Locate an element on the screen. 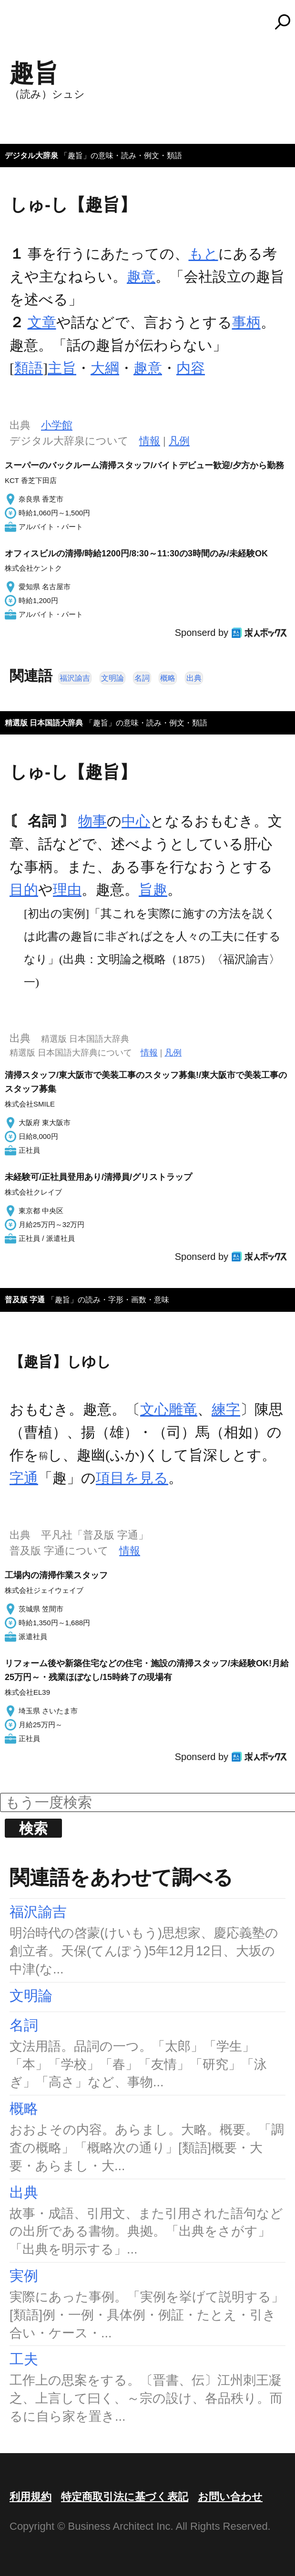 The width and height of the screenshot is (295, 2576). 文明論 is located at coordinates (112, 678).